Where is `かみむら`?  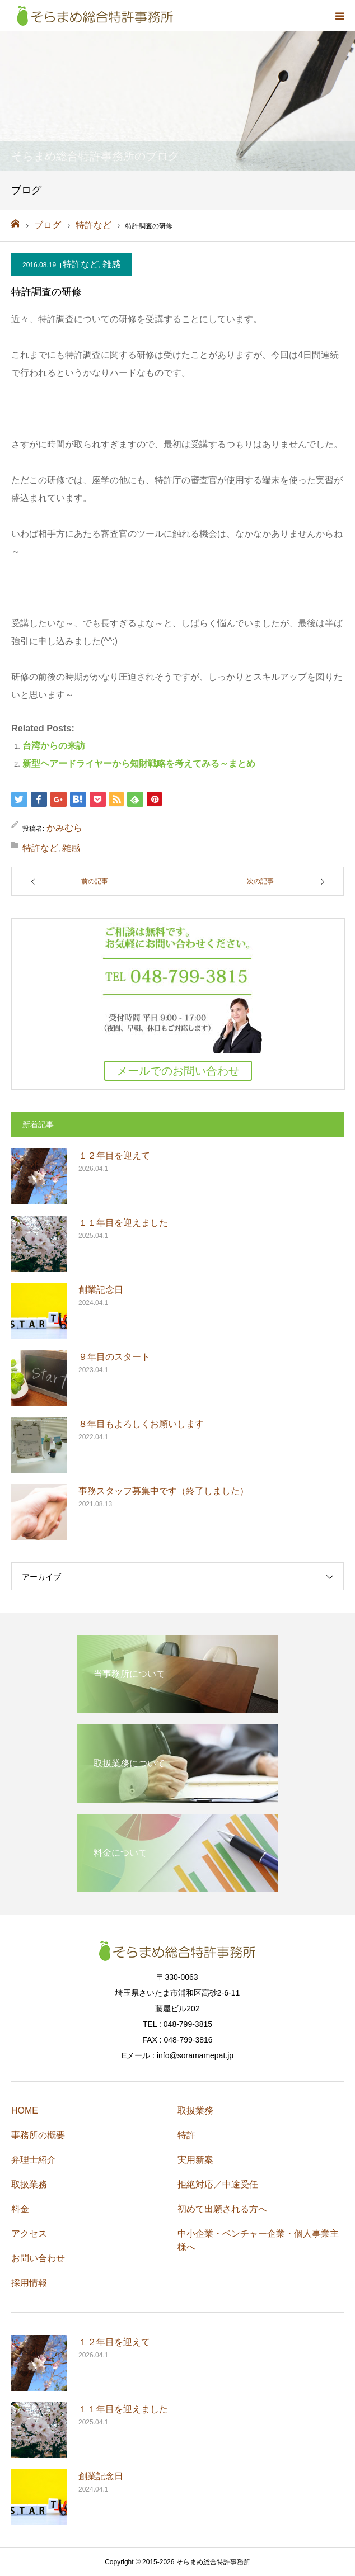 かみむら is located at coordinates (64, 828).